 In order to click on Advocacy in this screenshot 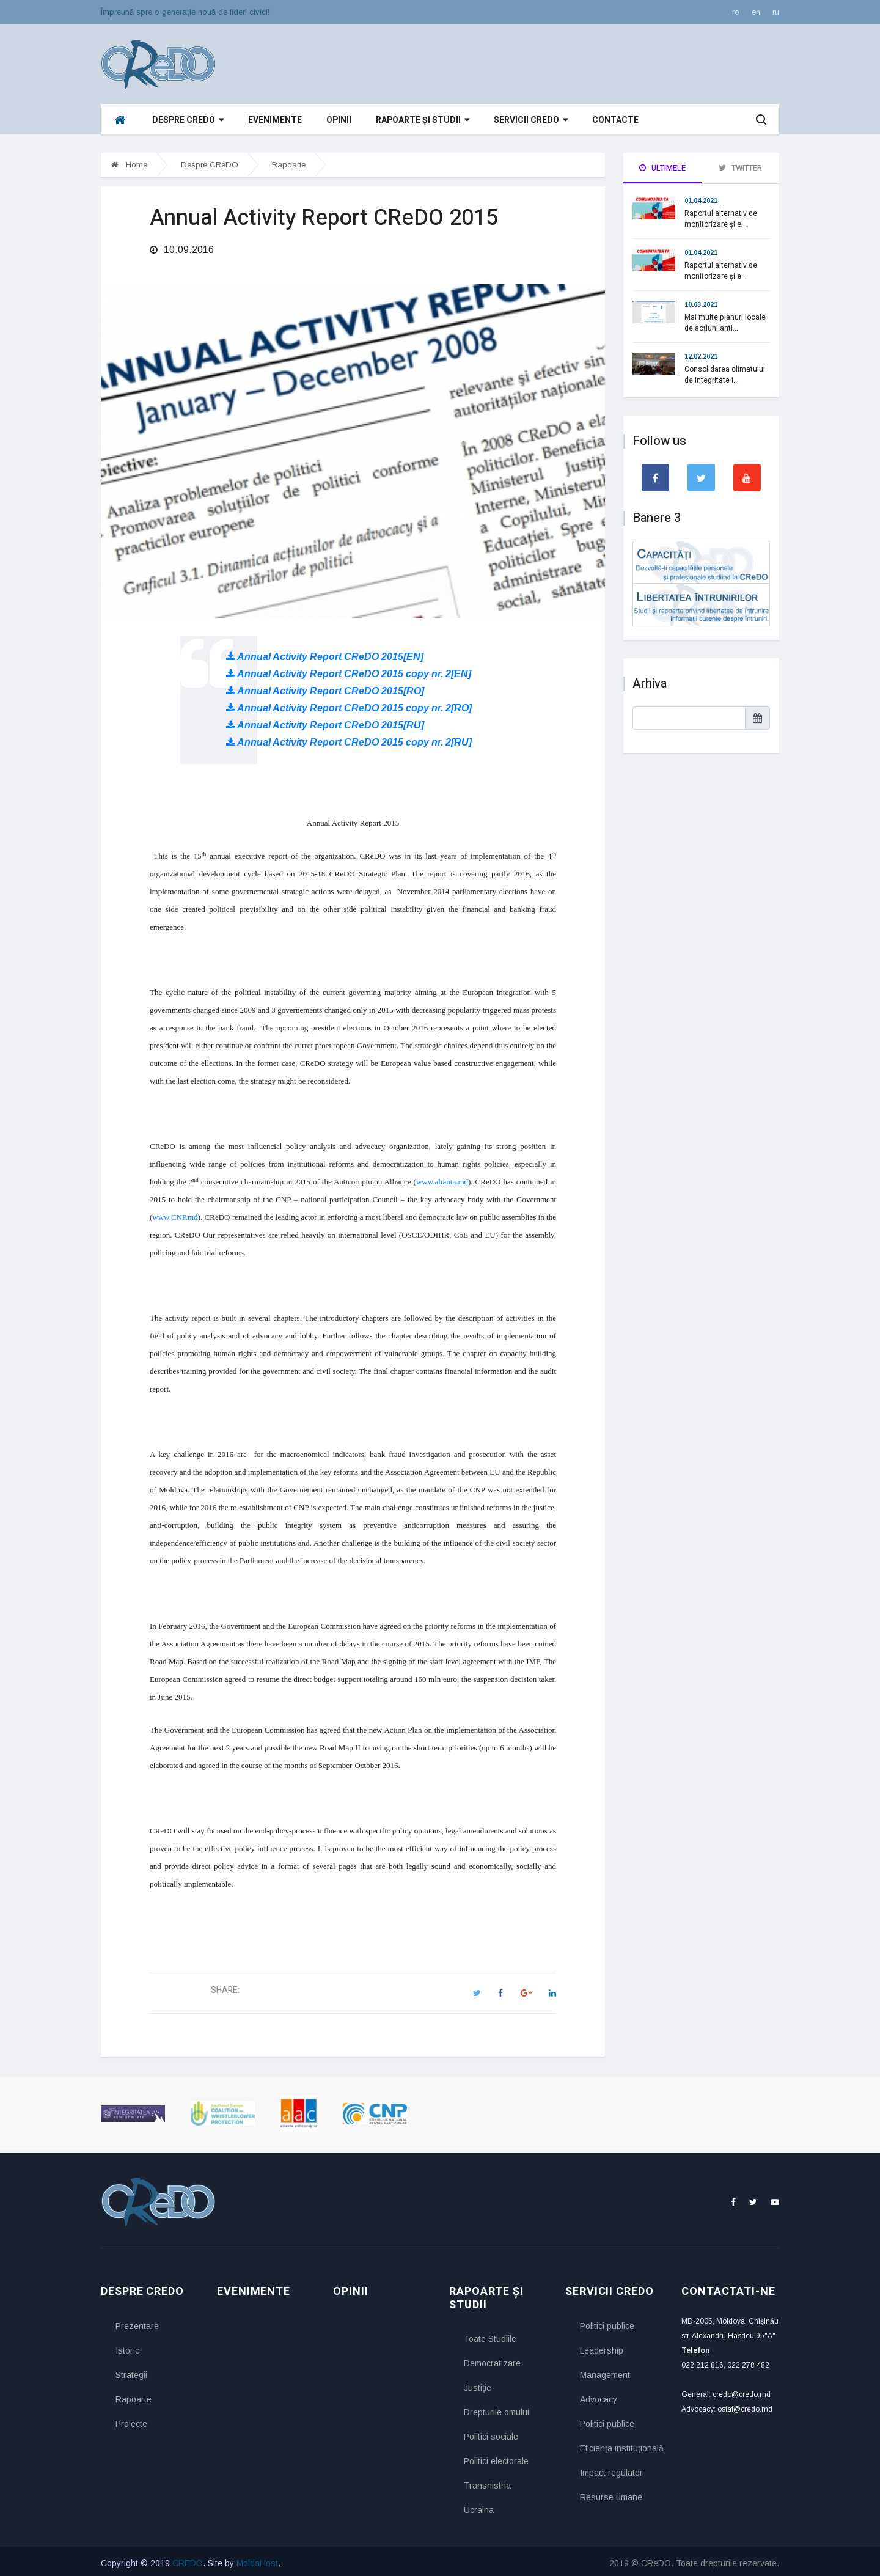, I will do `click(598, 2395)`.